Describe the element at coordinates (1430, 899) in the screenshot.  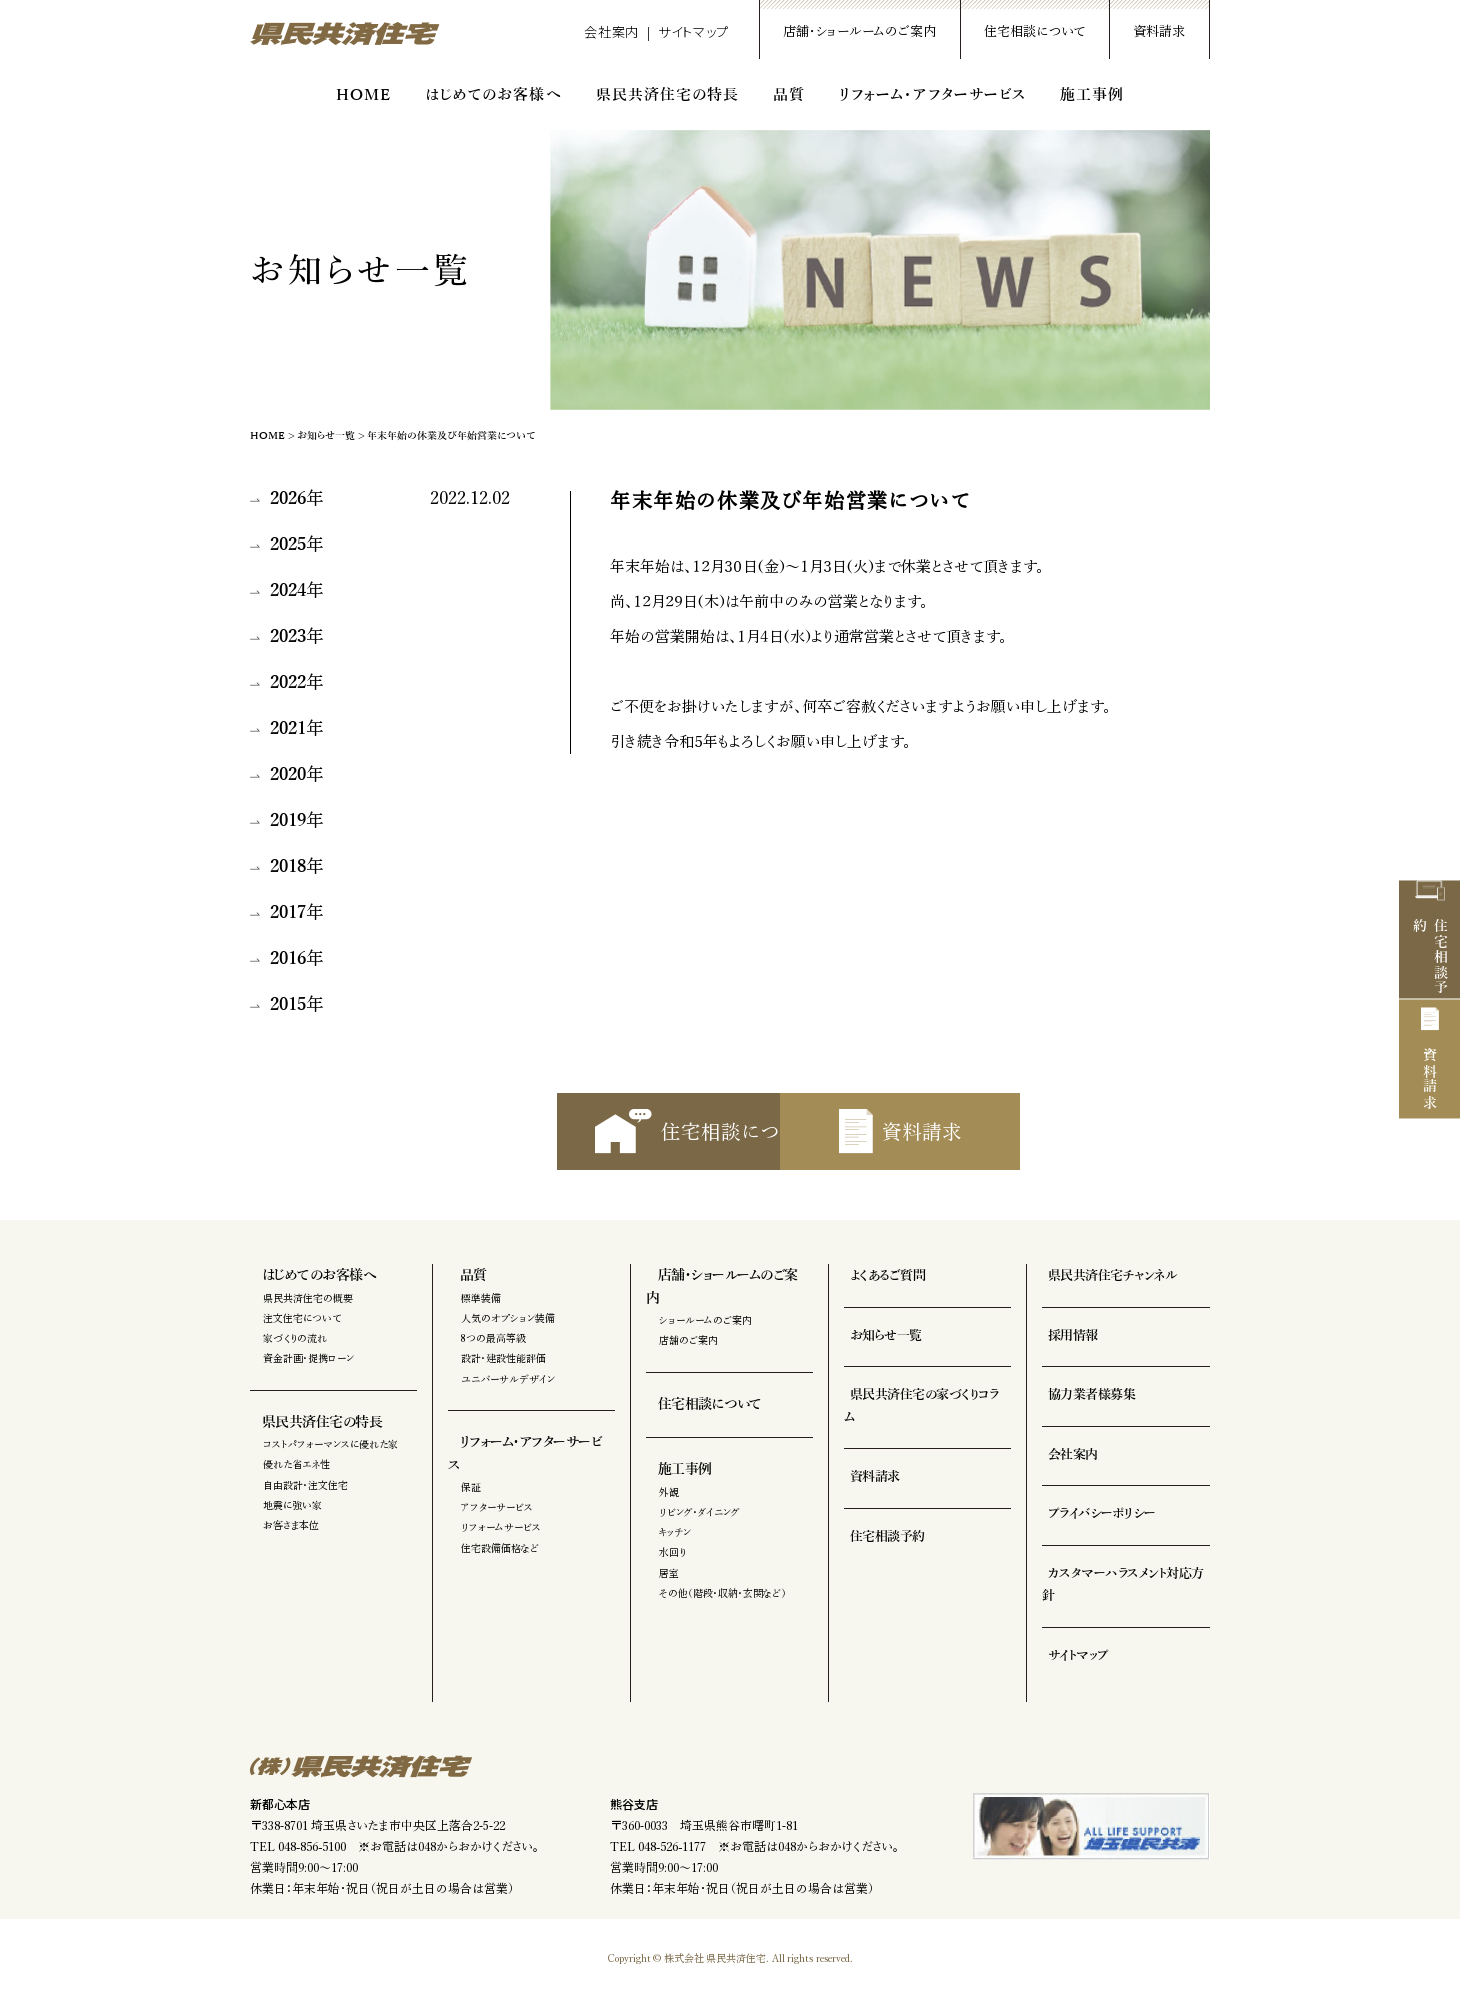
I see `住宅相談予約` at that location.